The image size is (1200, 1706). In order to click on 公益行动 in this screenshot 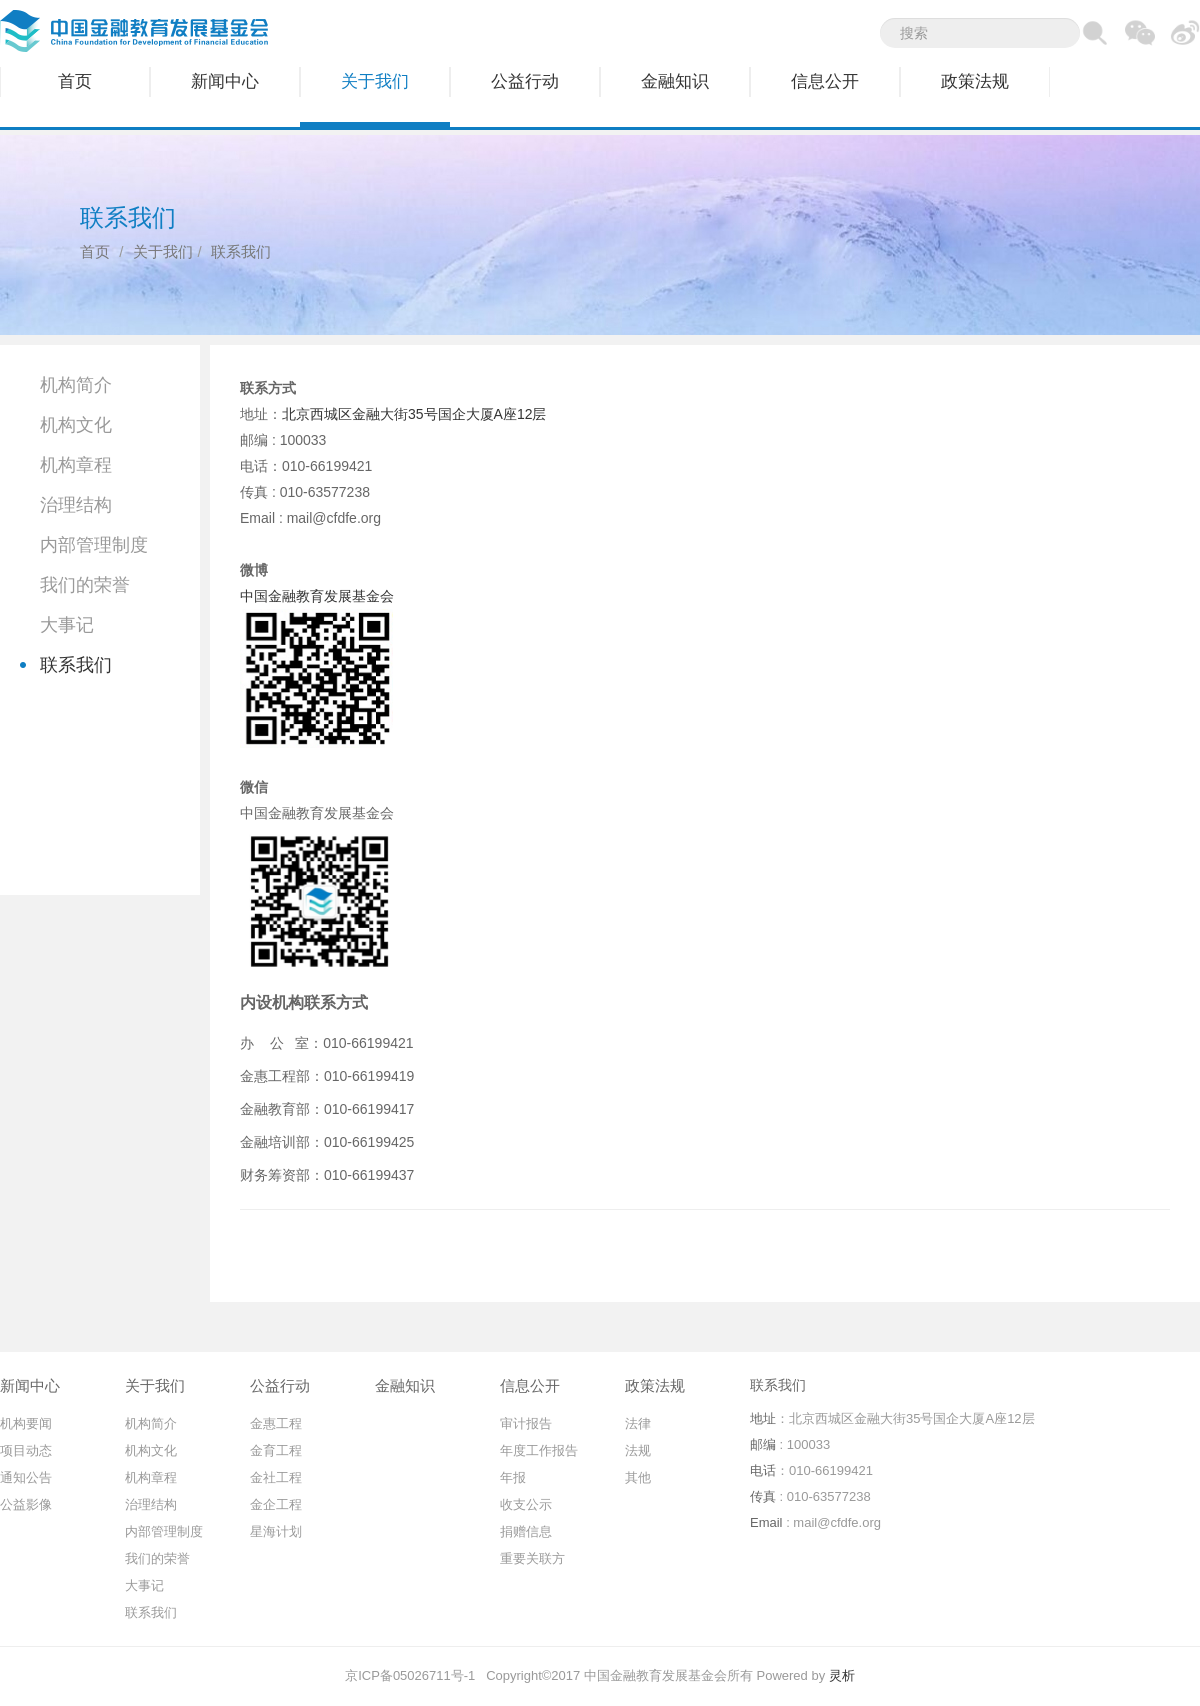, I will do `click(525, 81)`.